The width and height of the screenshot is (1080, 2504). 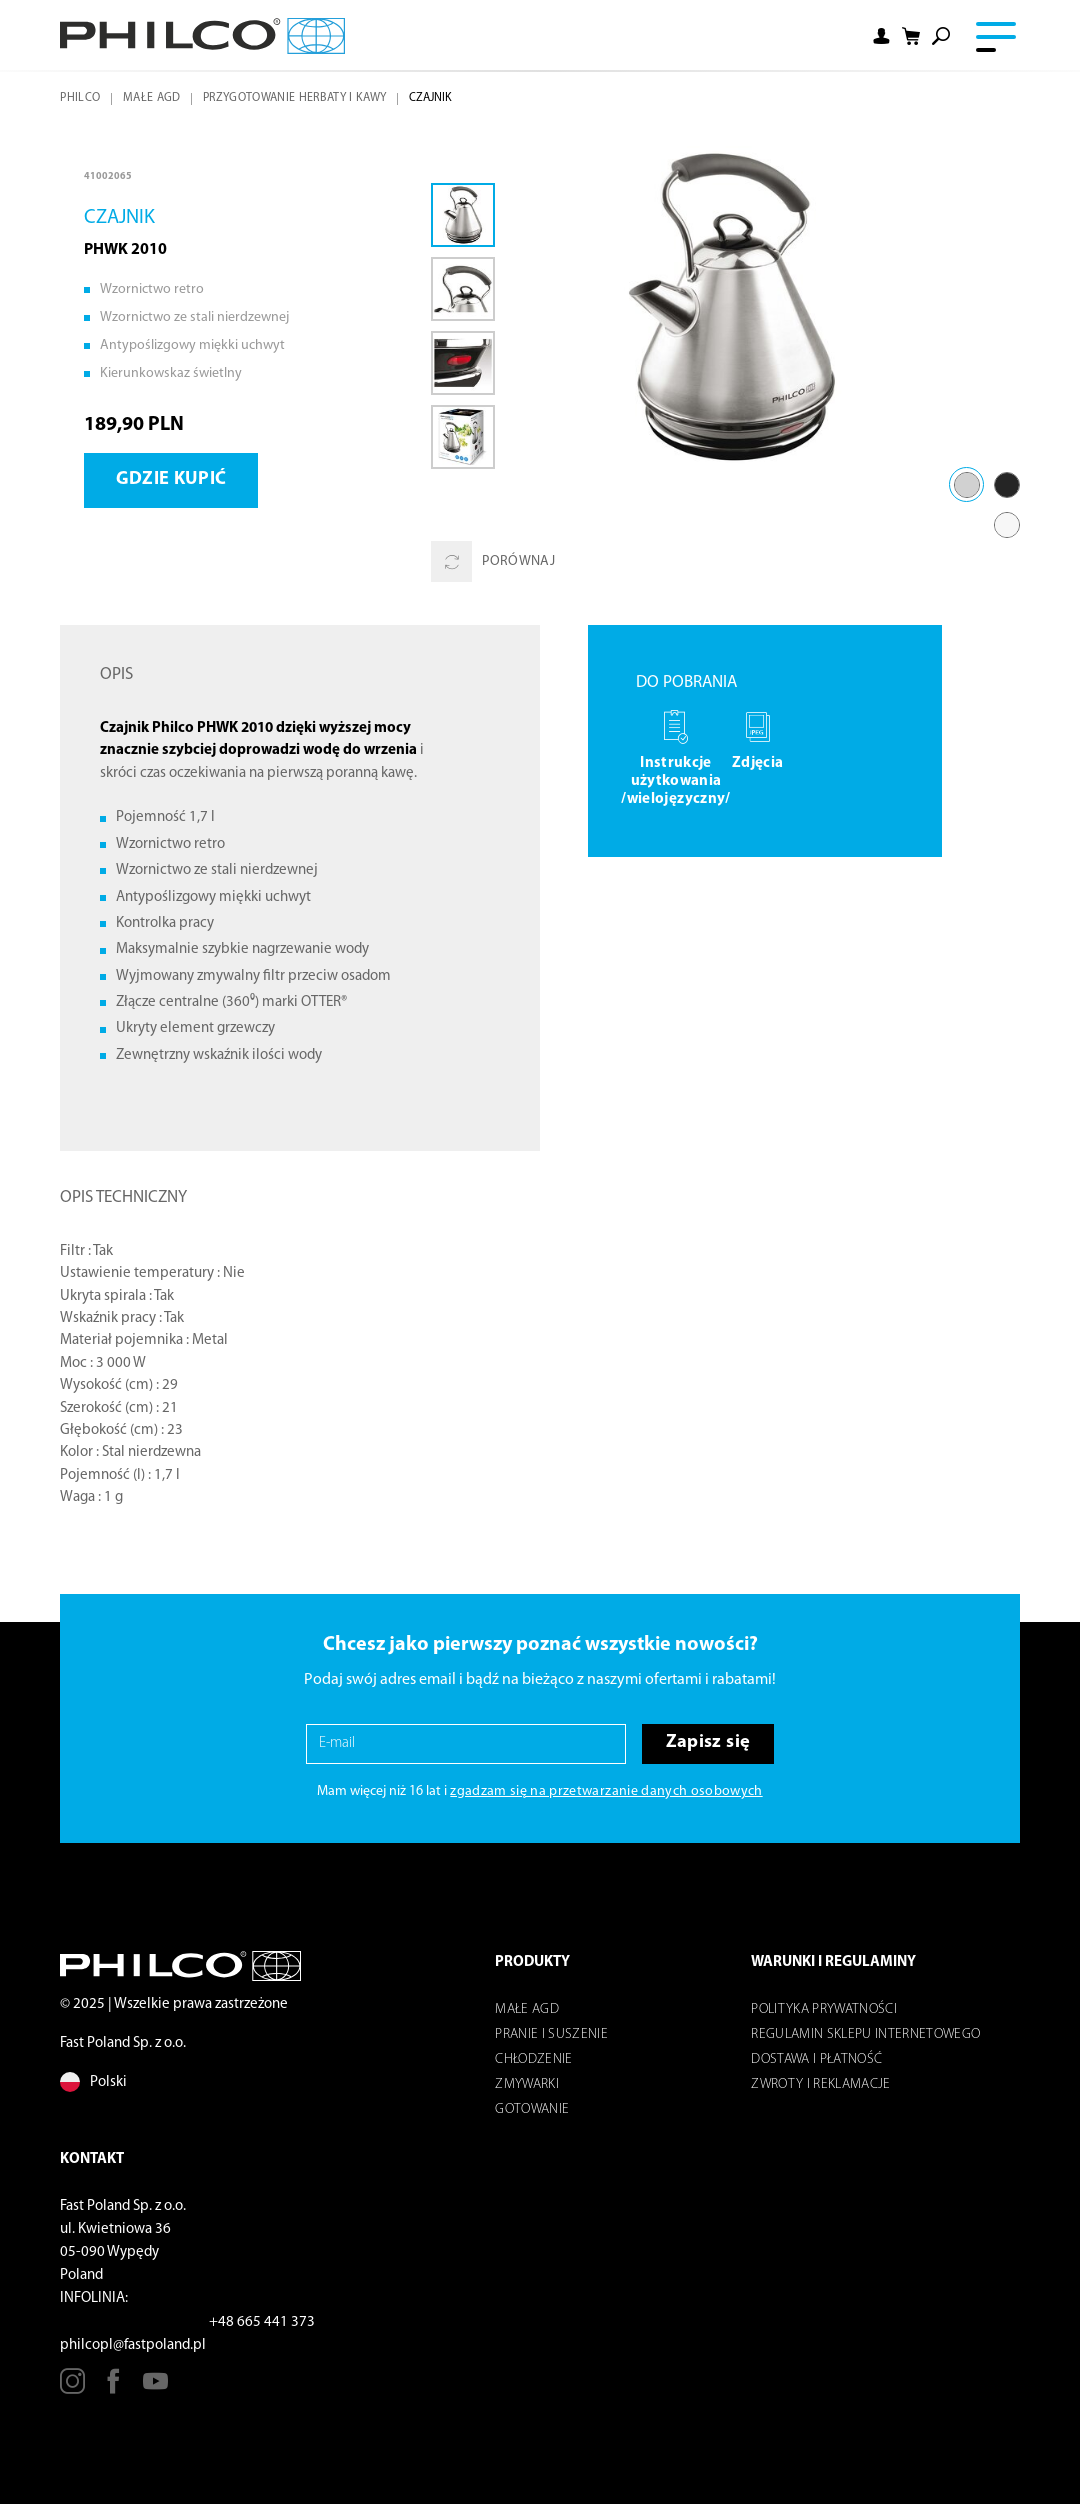 I want to click on Małe AGD, so click(x=152, y=98).